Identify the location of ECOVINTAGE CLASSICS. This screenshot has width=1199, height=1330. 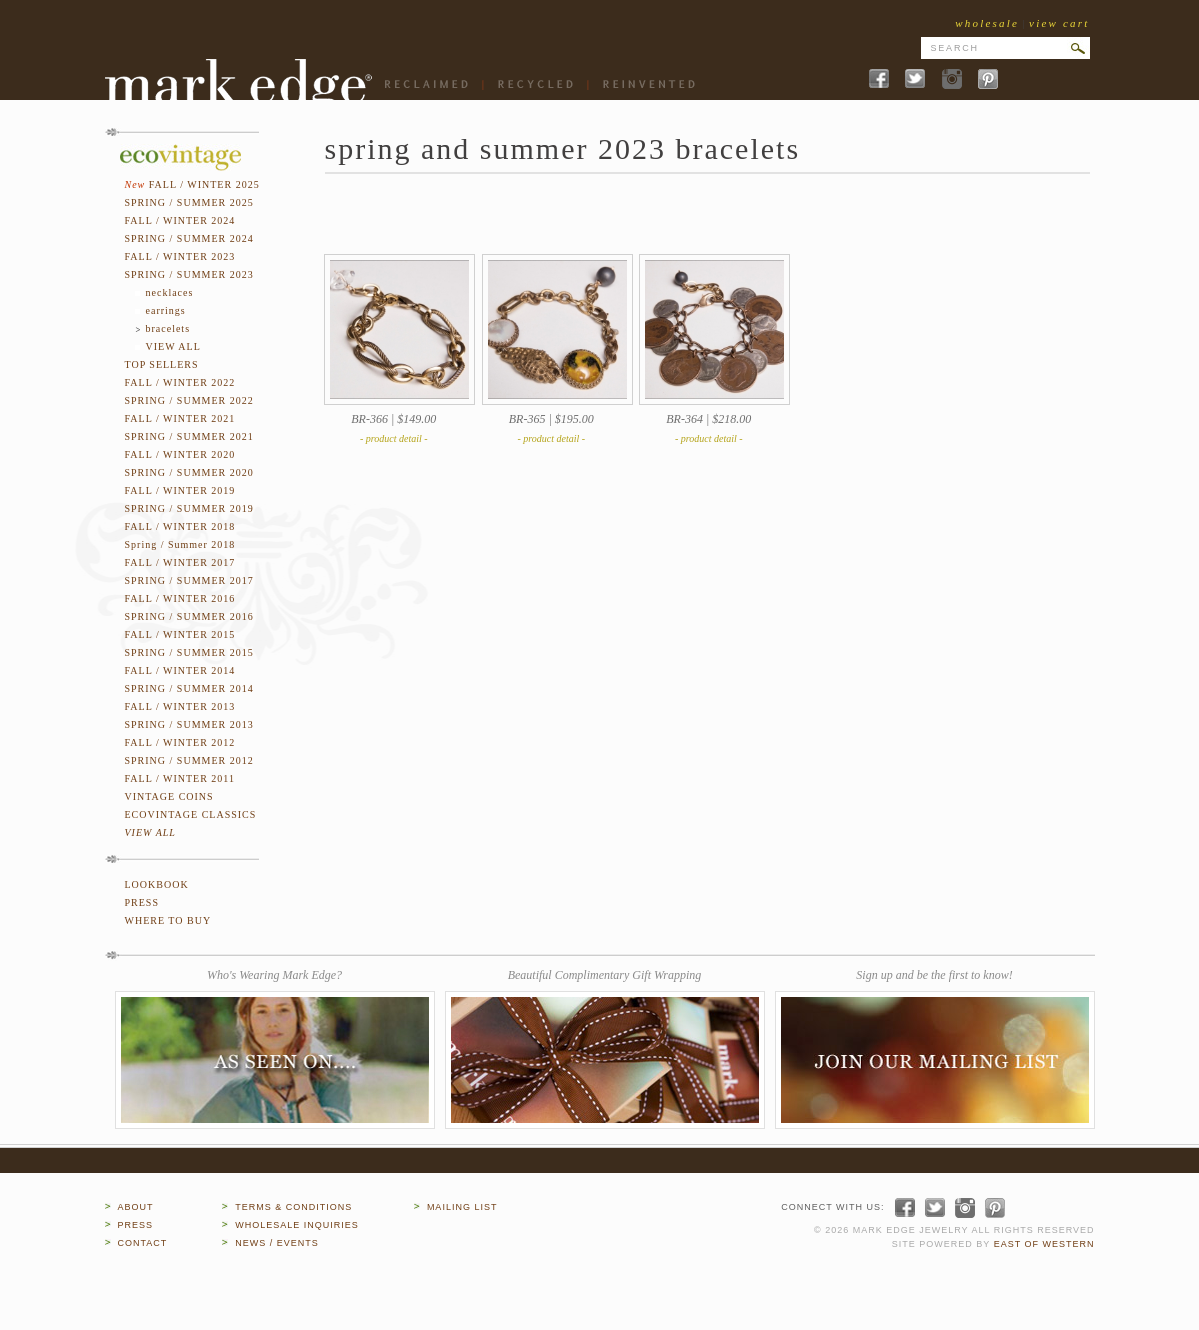
(191, 814).